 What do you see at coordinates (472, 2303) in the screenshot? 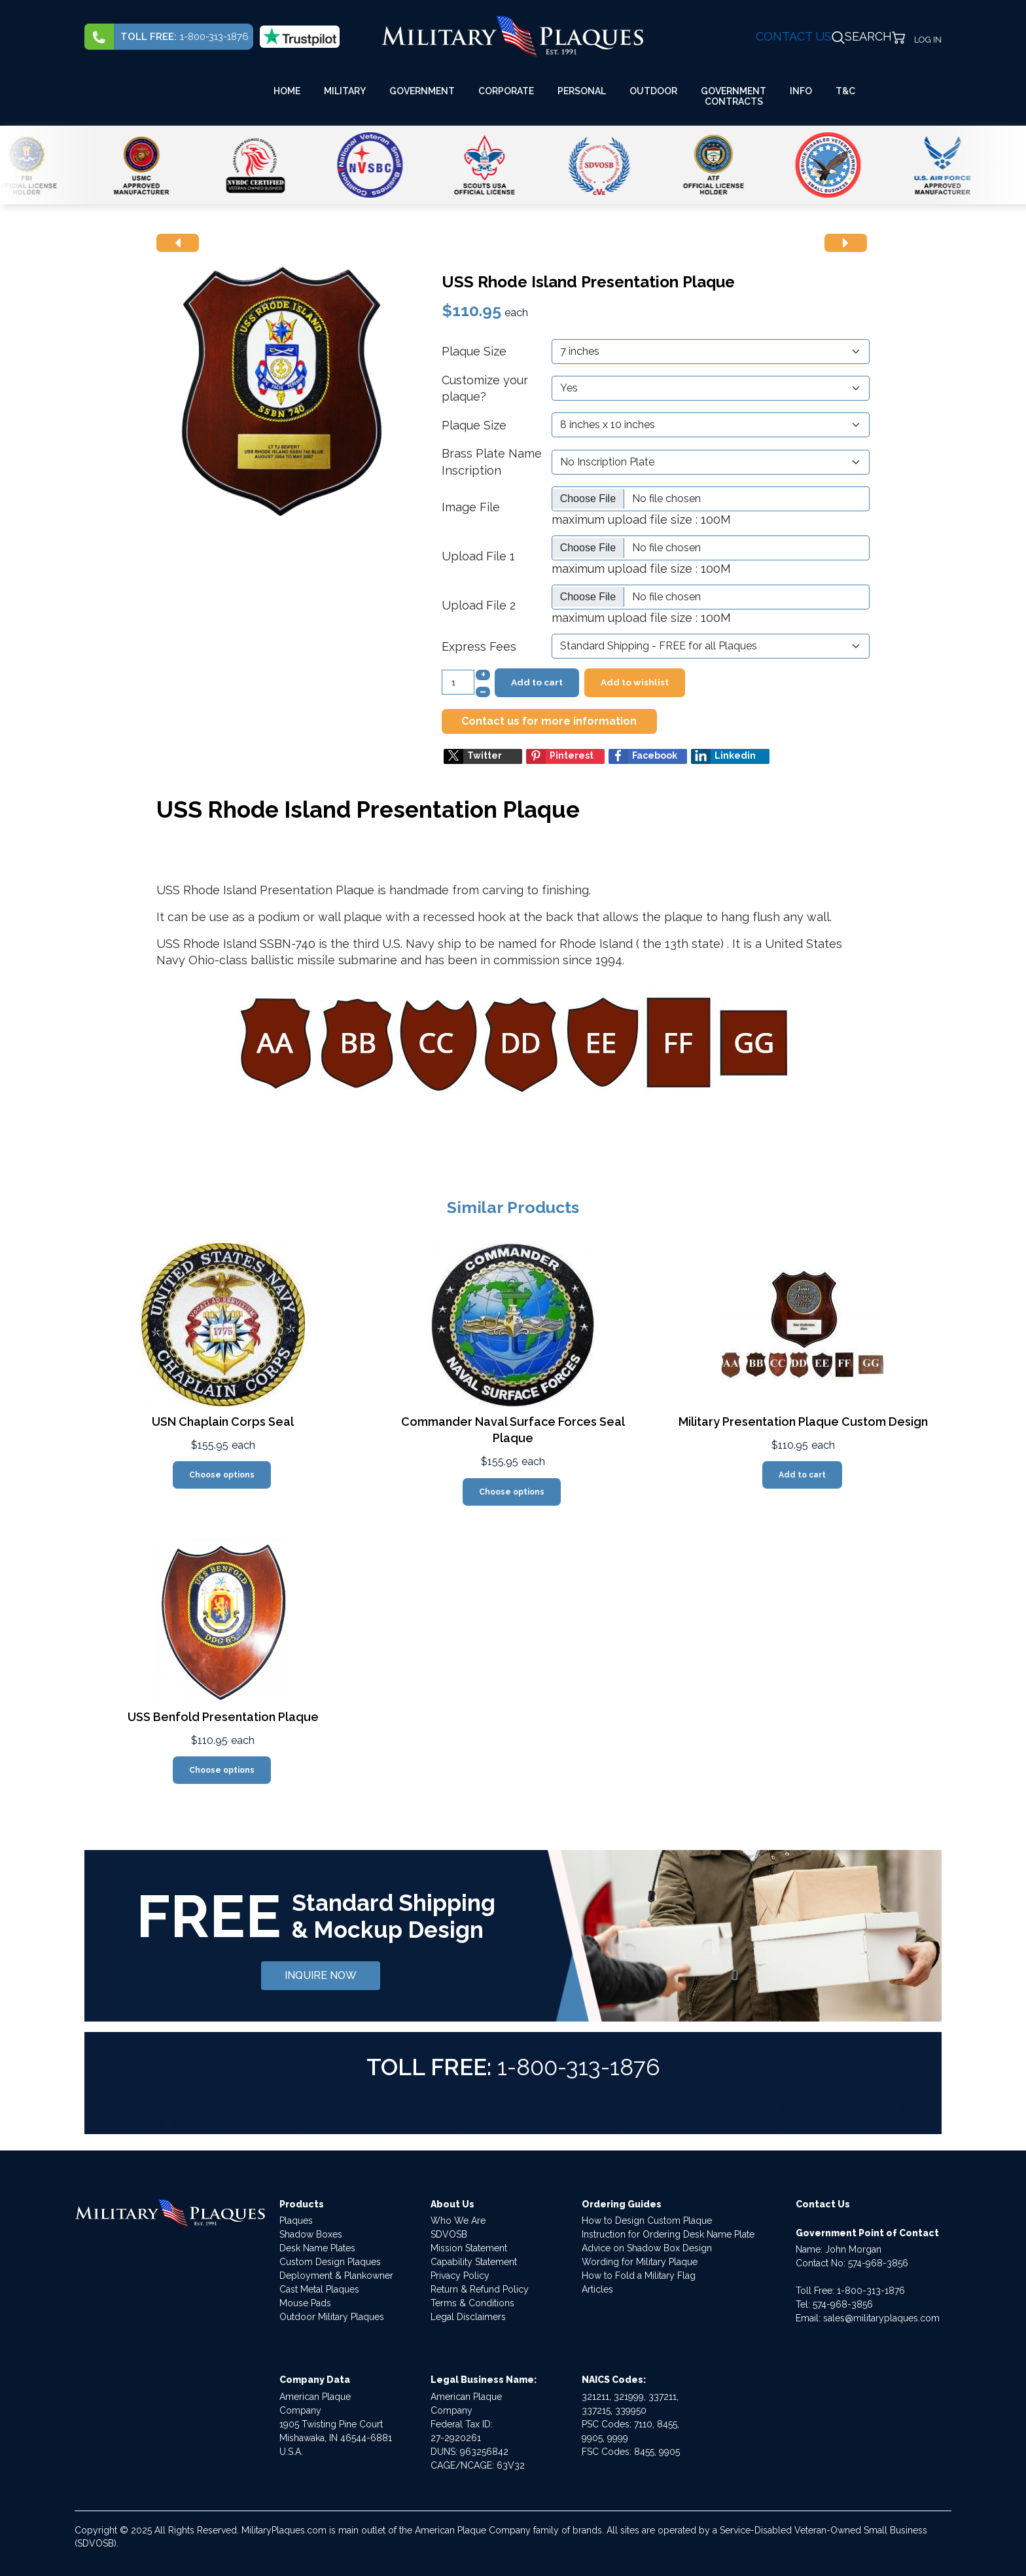
I see `Terms & Conditions` at bounding box center [472, 2303].